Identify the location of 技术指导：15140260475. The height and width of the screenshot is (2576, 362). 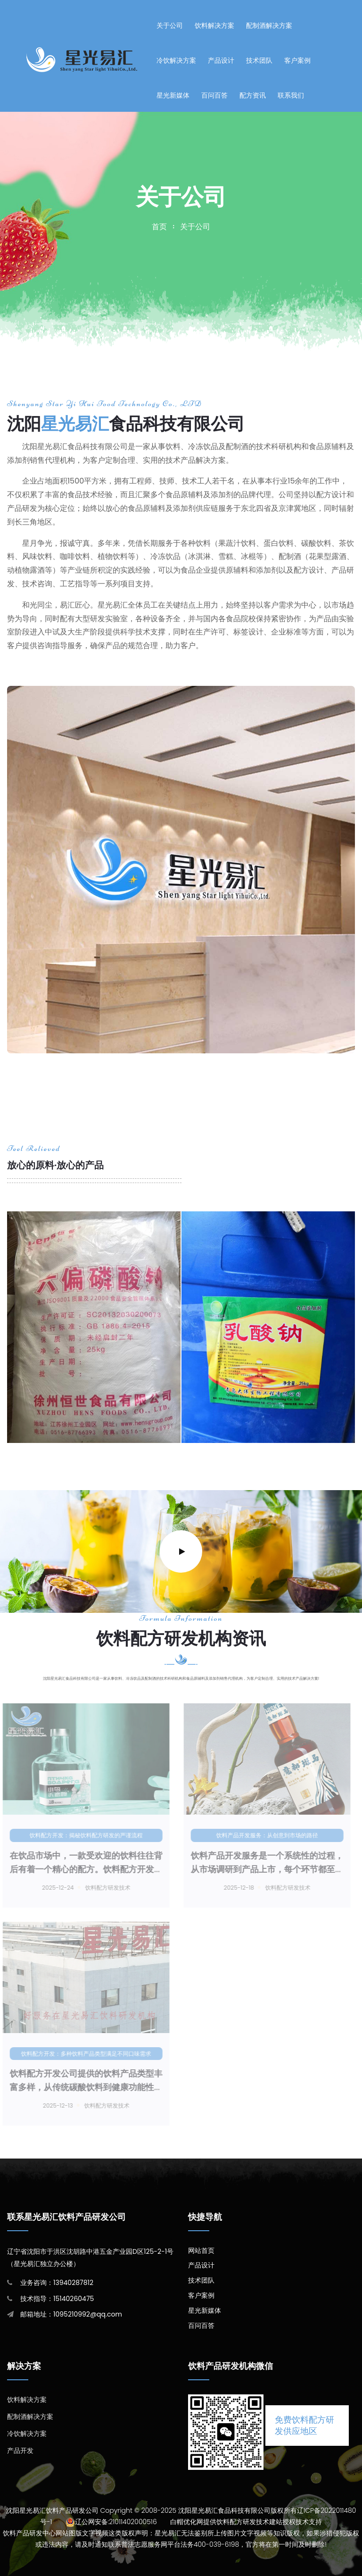
(57, 2298).